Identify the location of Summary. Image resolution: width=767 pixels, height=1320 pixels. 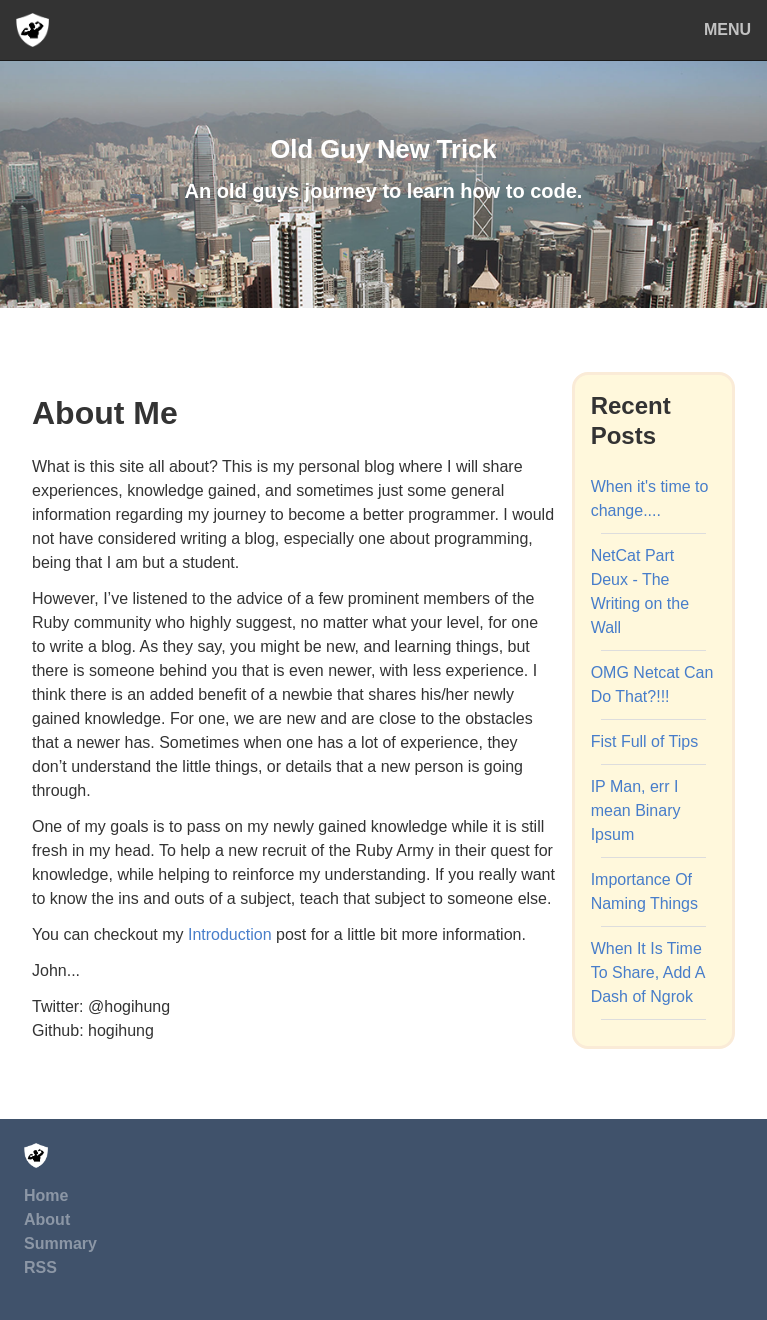
(60, 1243).